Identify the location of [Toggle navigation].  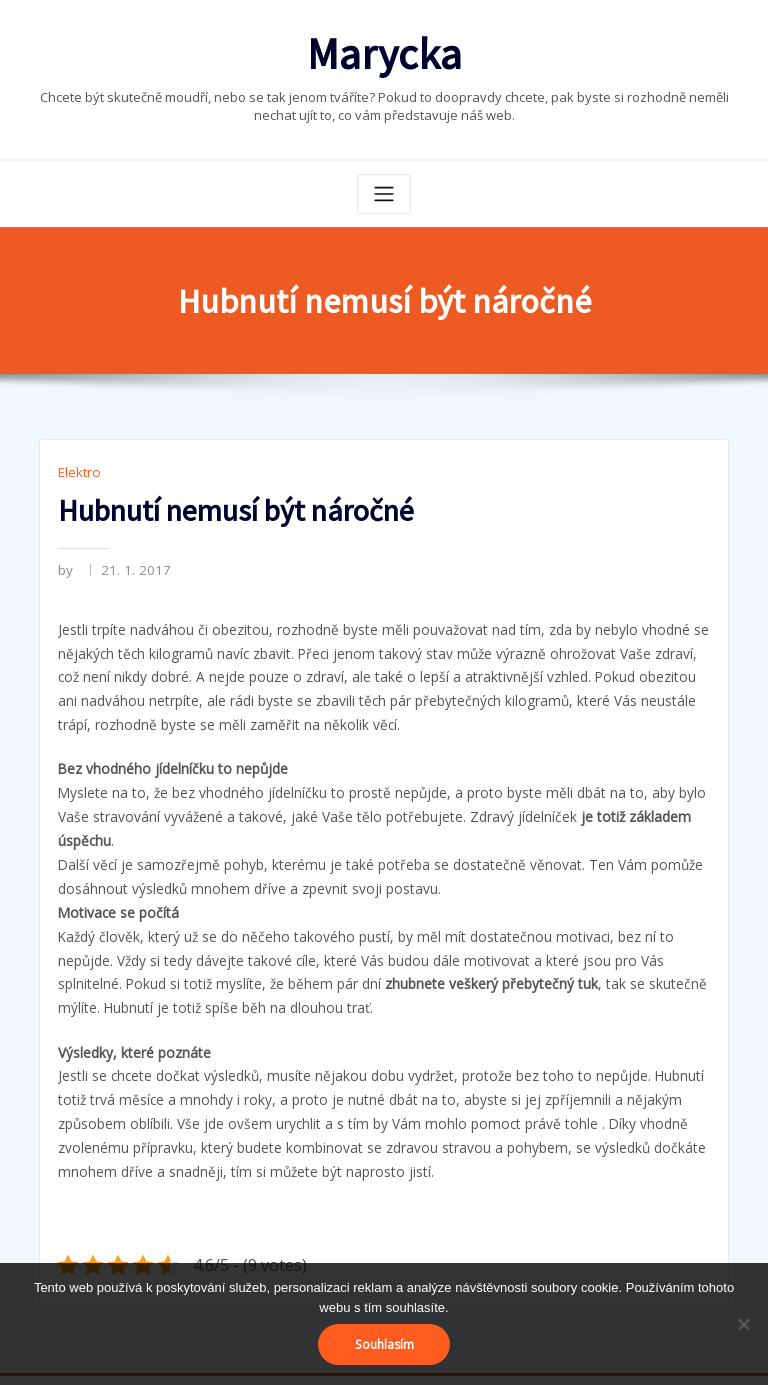
(384, 188).